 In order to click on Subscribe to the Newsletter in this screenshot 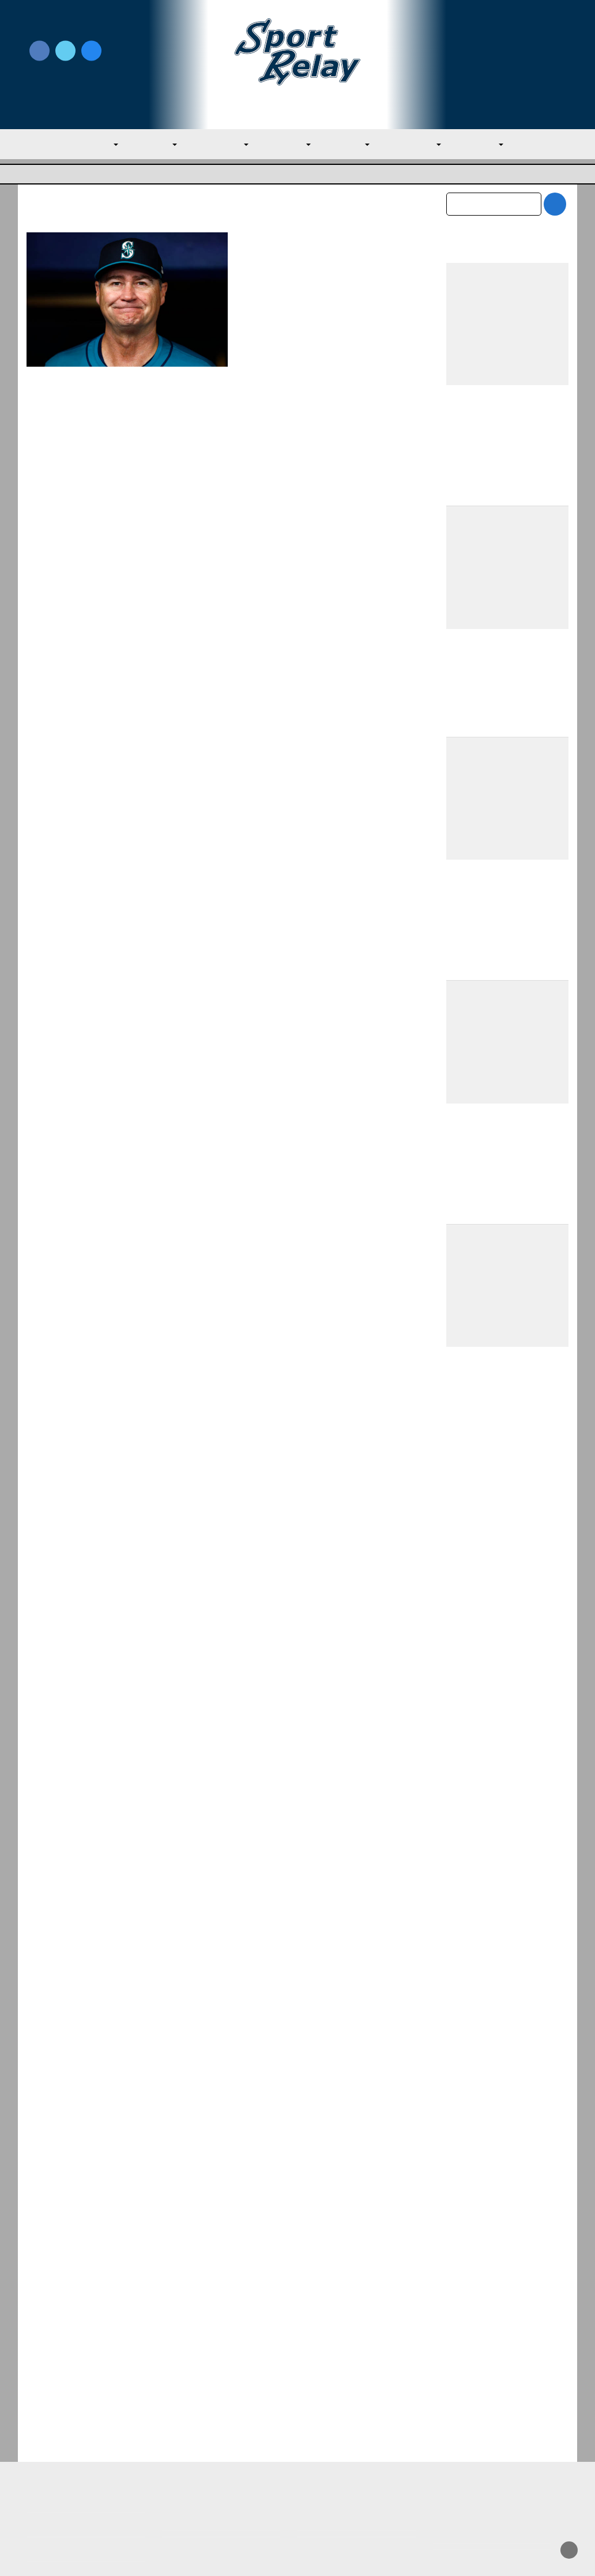, I will do `click(492, 2416)`.